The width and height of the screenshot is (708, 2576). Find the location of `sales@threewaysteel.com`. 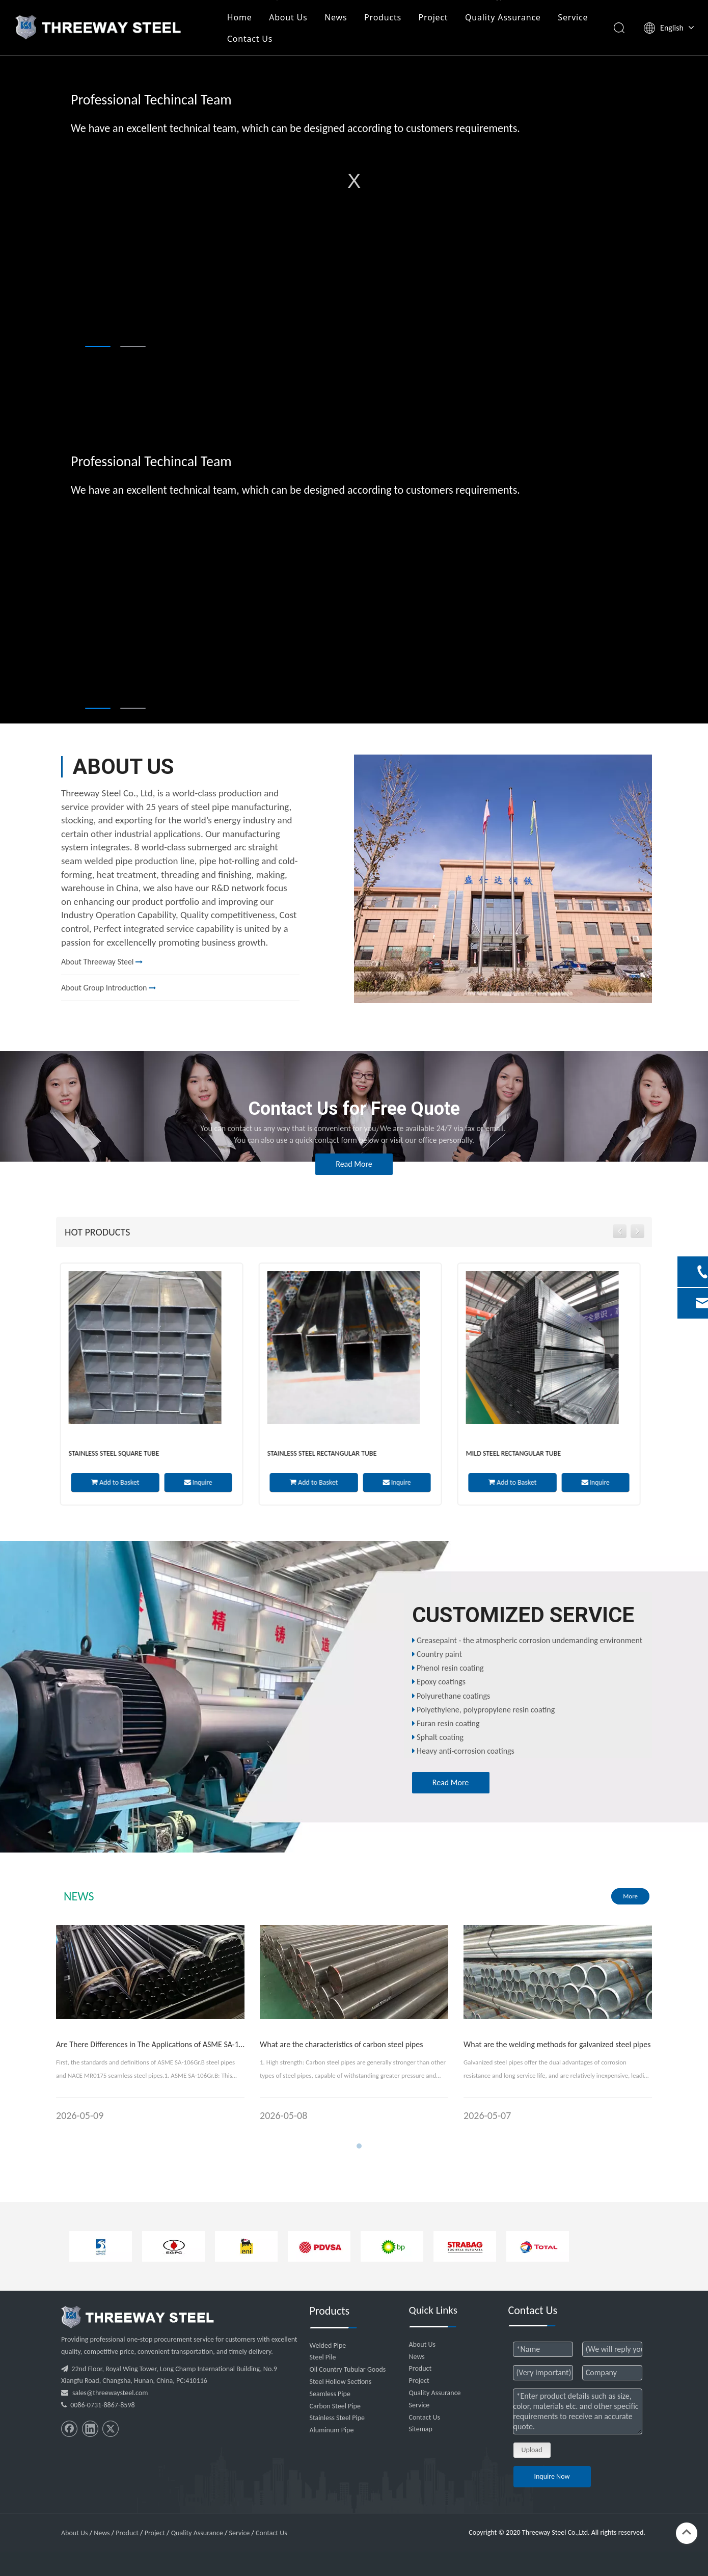

sales@threewaysteel.com is located at coordinates (110, 2393).